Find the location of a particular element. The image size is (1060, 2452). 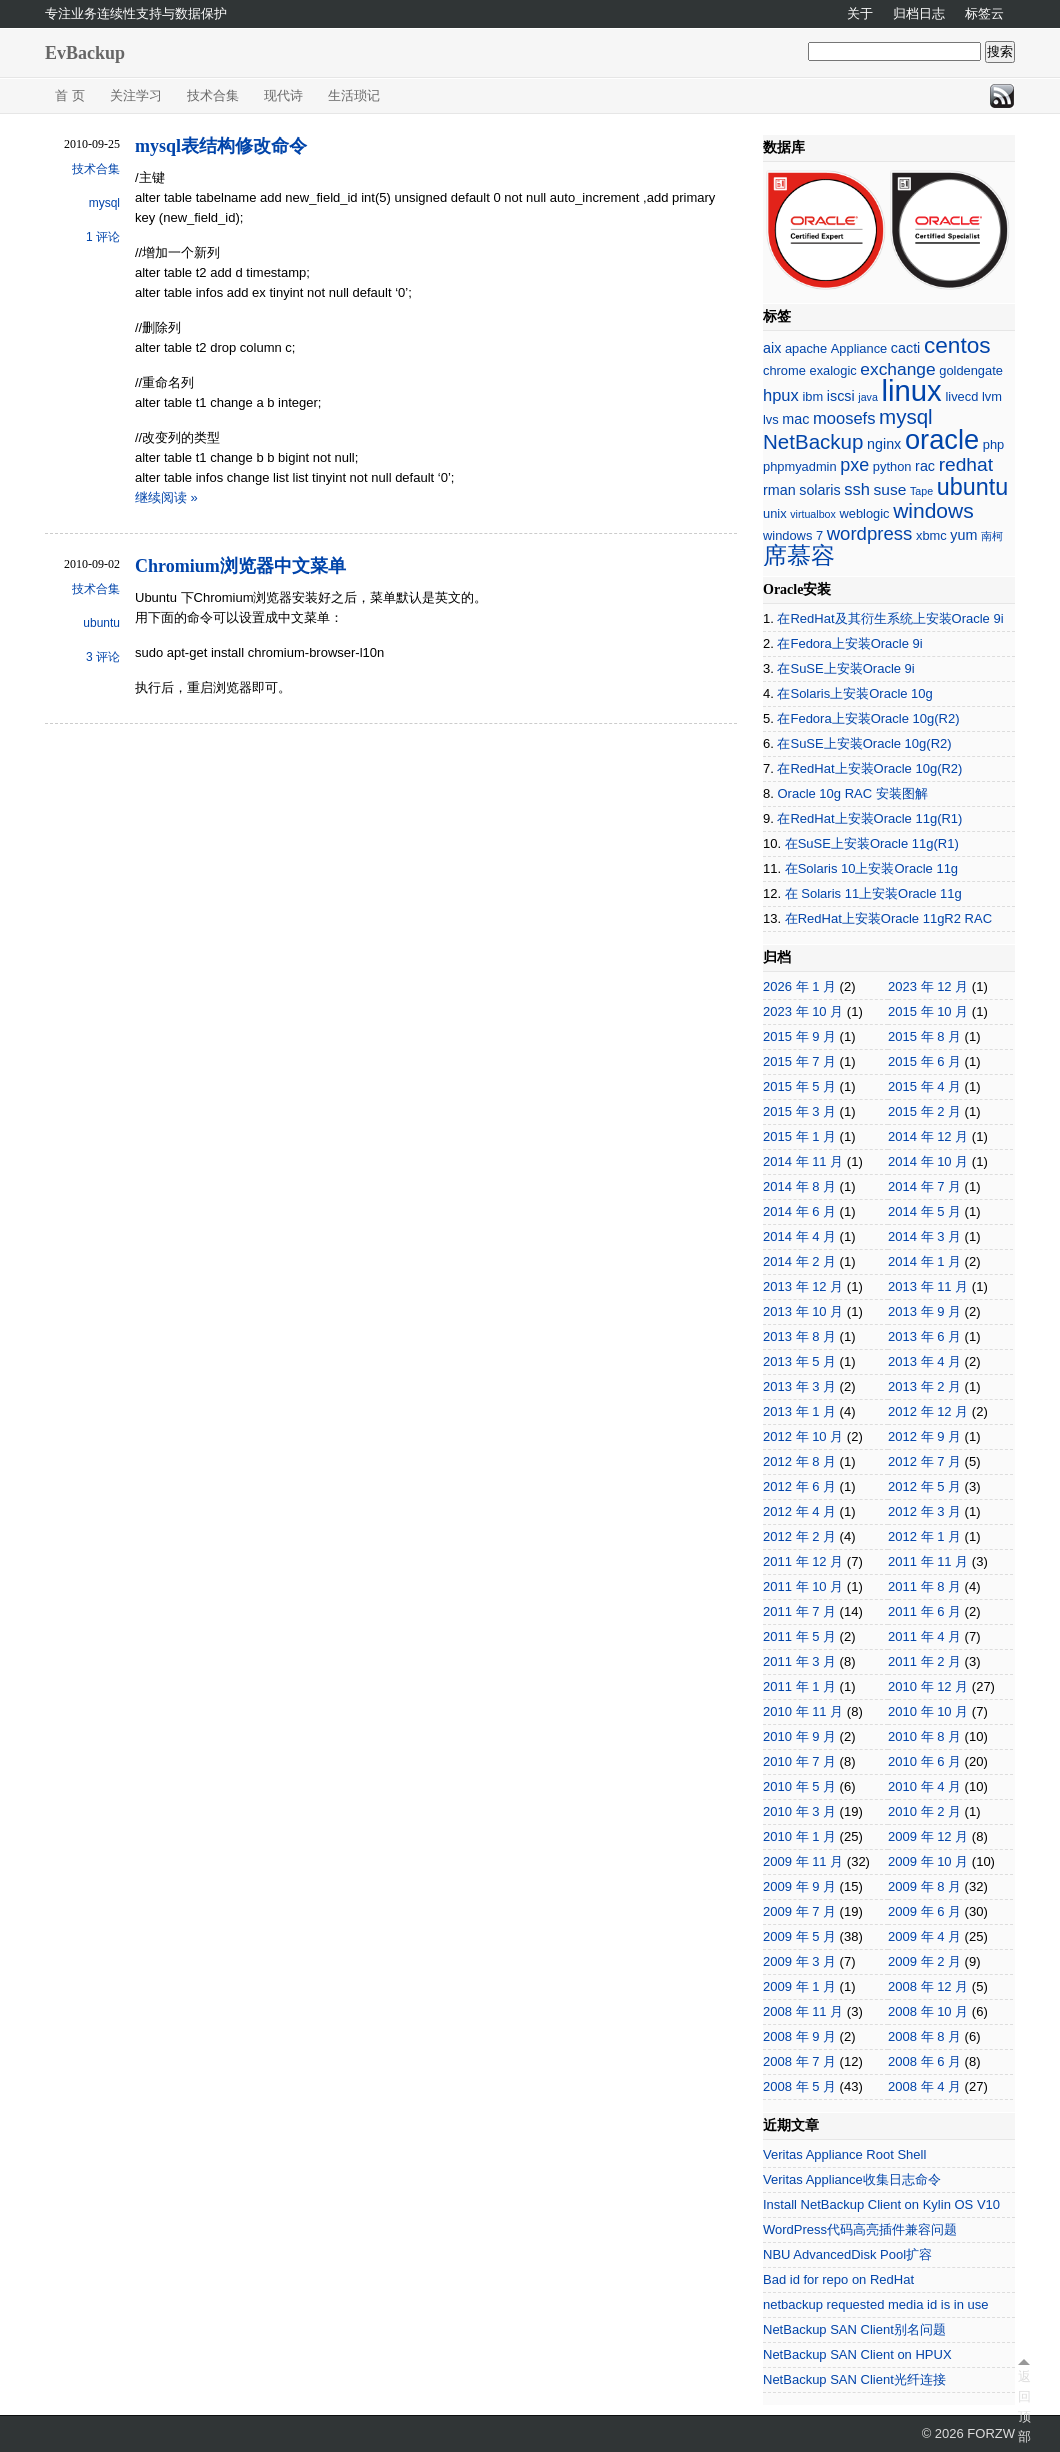

2014 年 10 月 is located at coordinates (928, 1161).